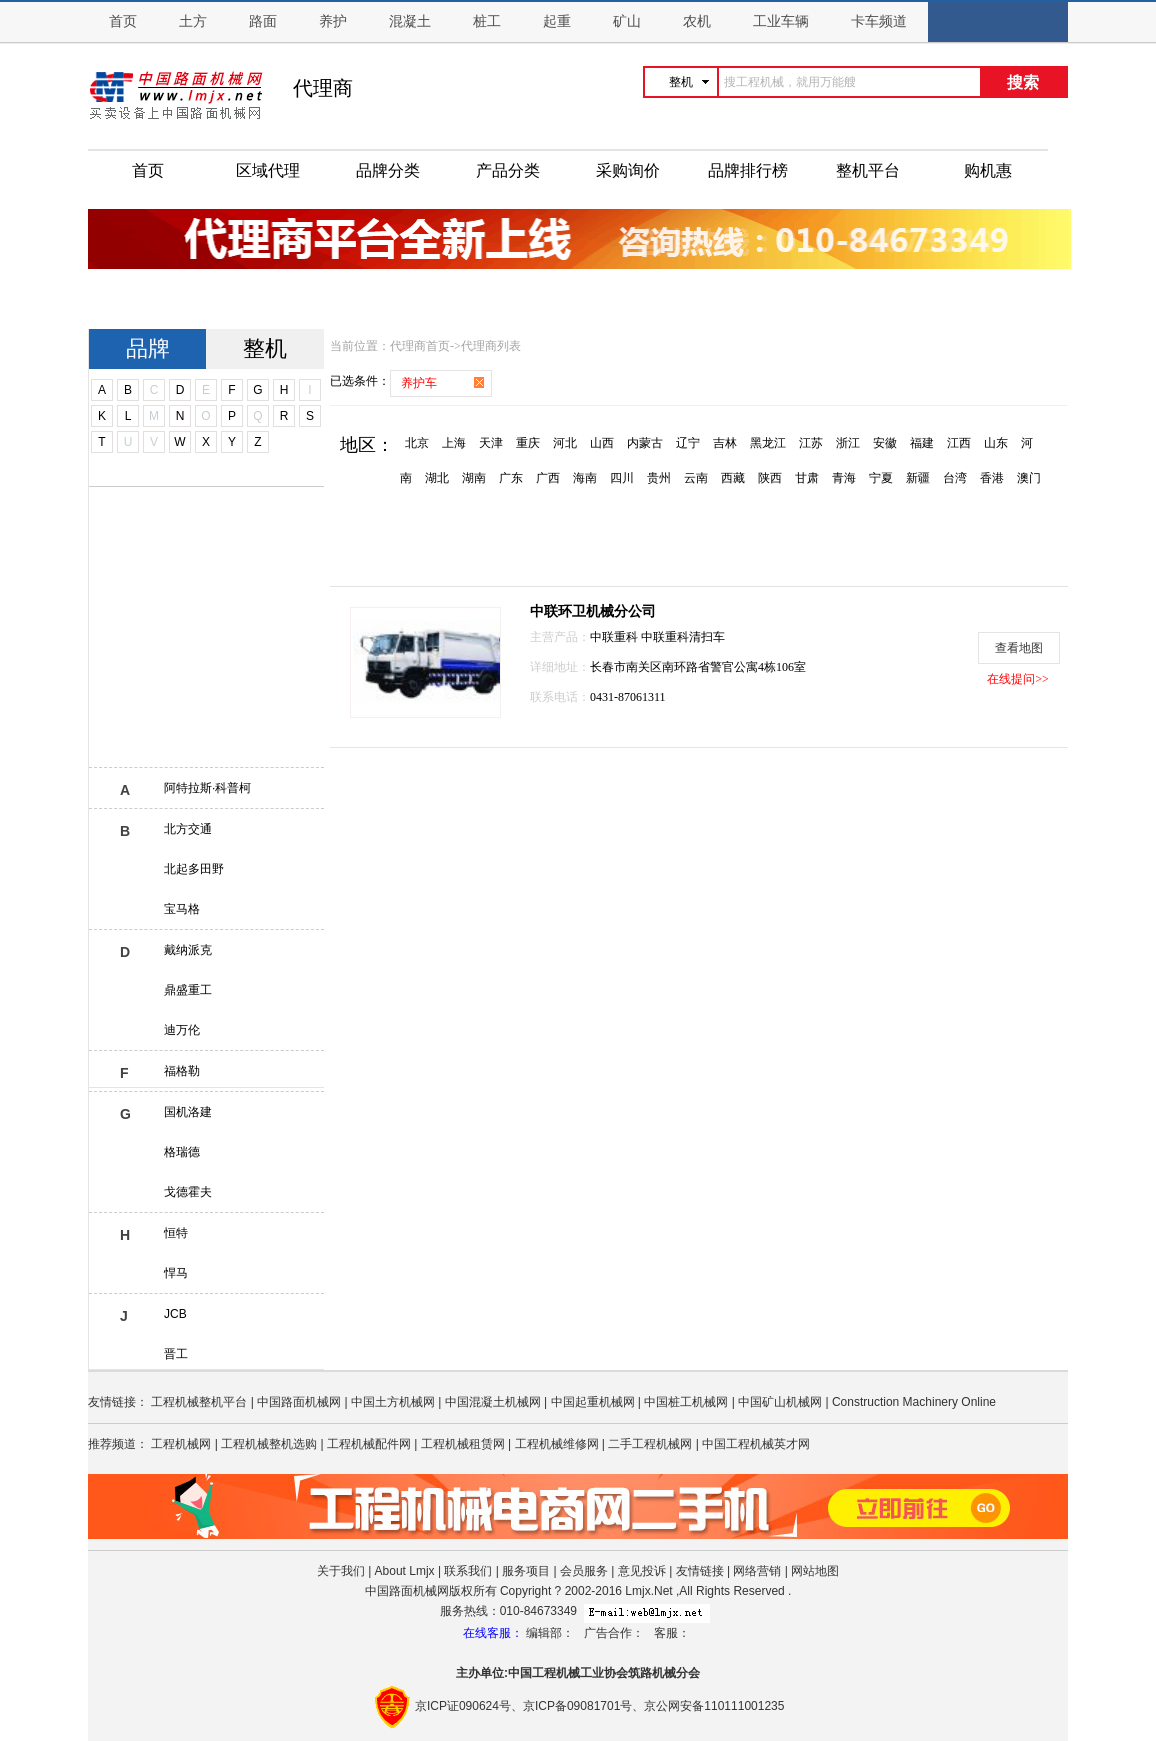 This screenshot has height=1741, width=1156. What do you see at coordinates (781, 21) in the screenshot?
I see `工业车辆` at bounding box center [781, 21].